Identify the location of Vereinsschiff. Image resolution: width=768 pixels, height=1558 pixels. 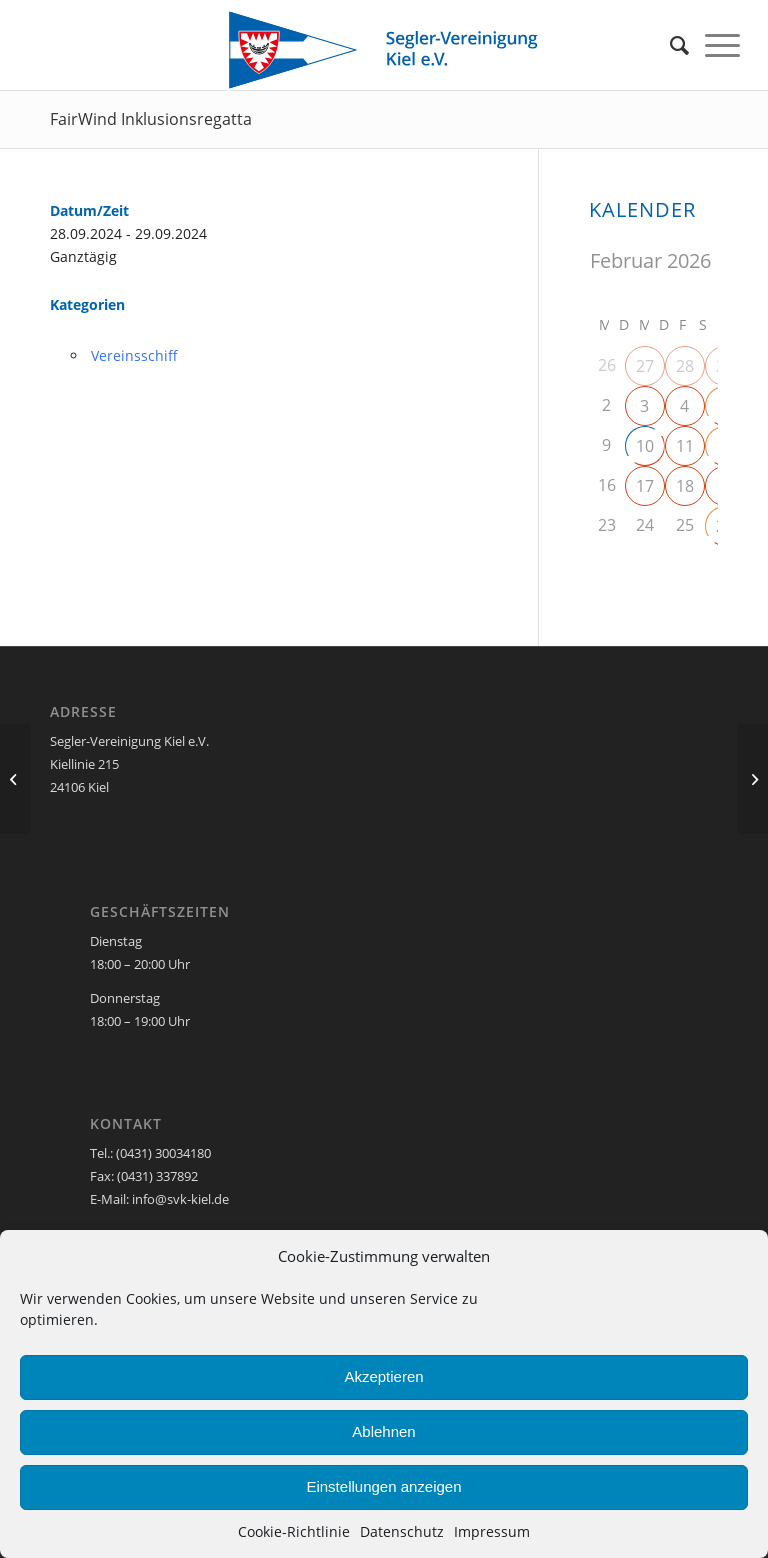
(134, 355).